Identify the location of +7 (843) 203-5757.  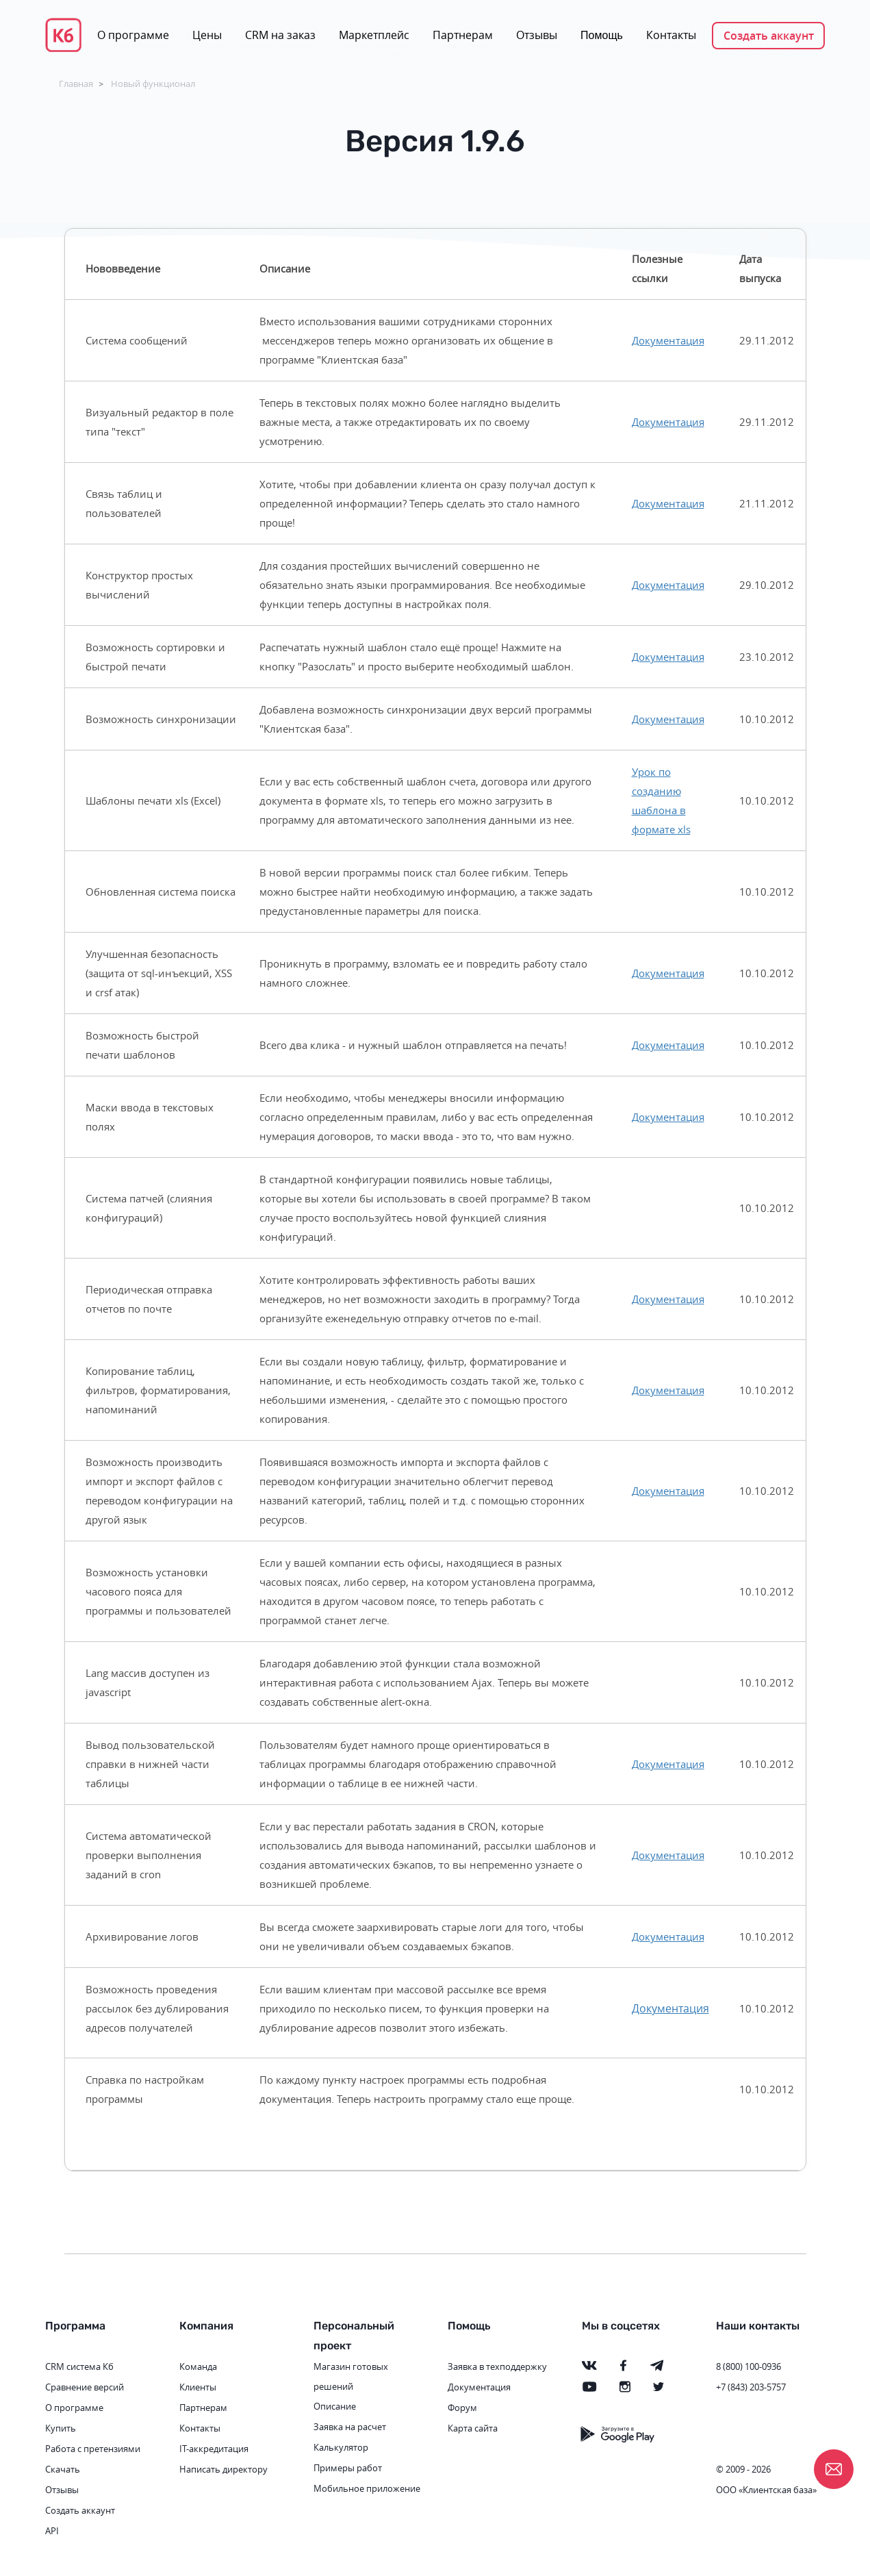
(751, 2387).